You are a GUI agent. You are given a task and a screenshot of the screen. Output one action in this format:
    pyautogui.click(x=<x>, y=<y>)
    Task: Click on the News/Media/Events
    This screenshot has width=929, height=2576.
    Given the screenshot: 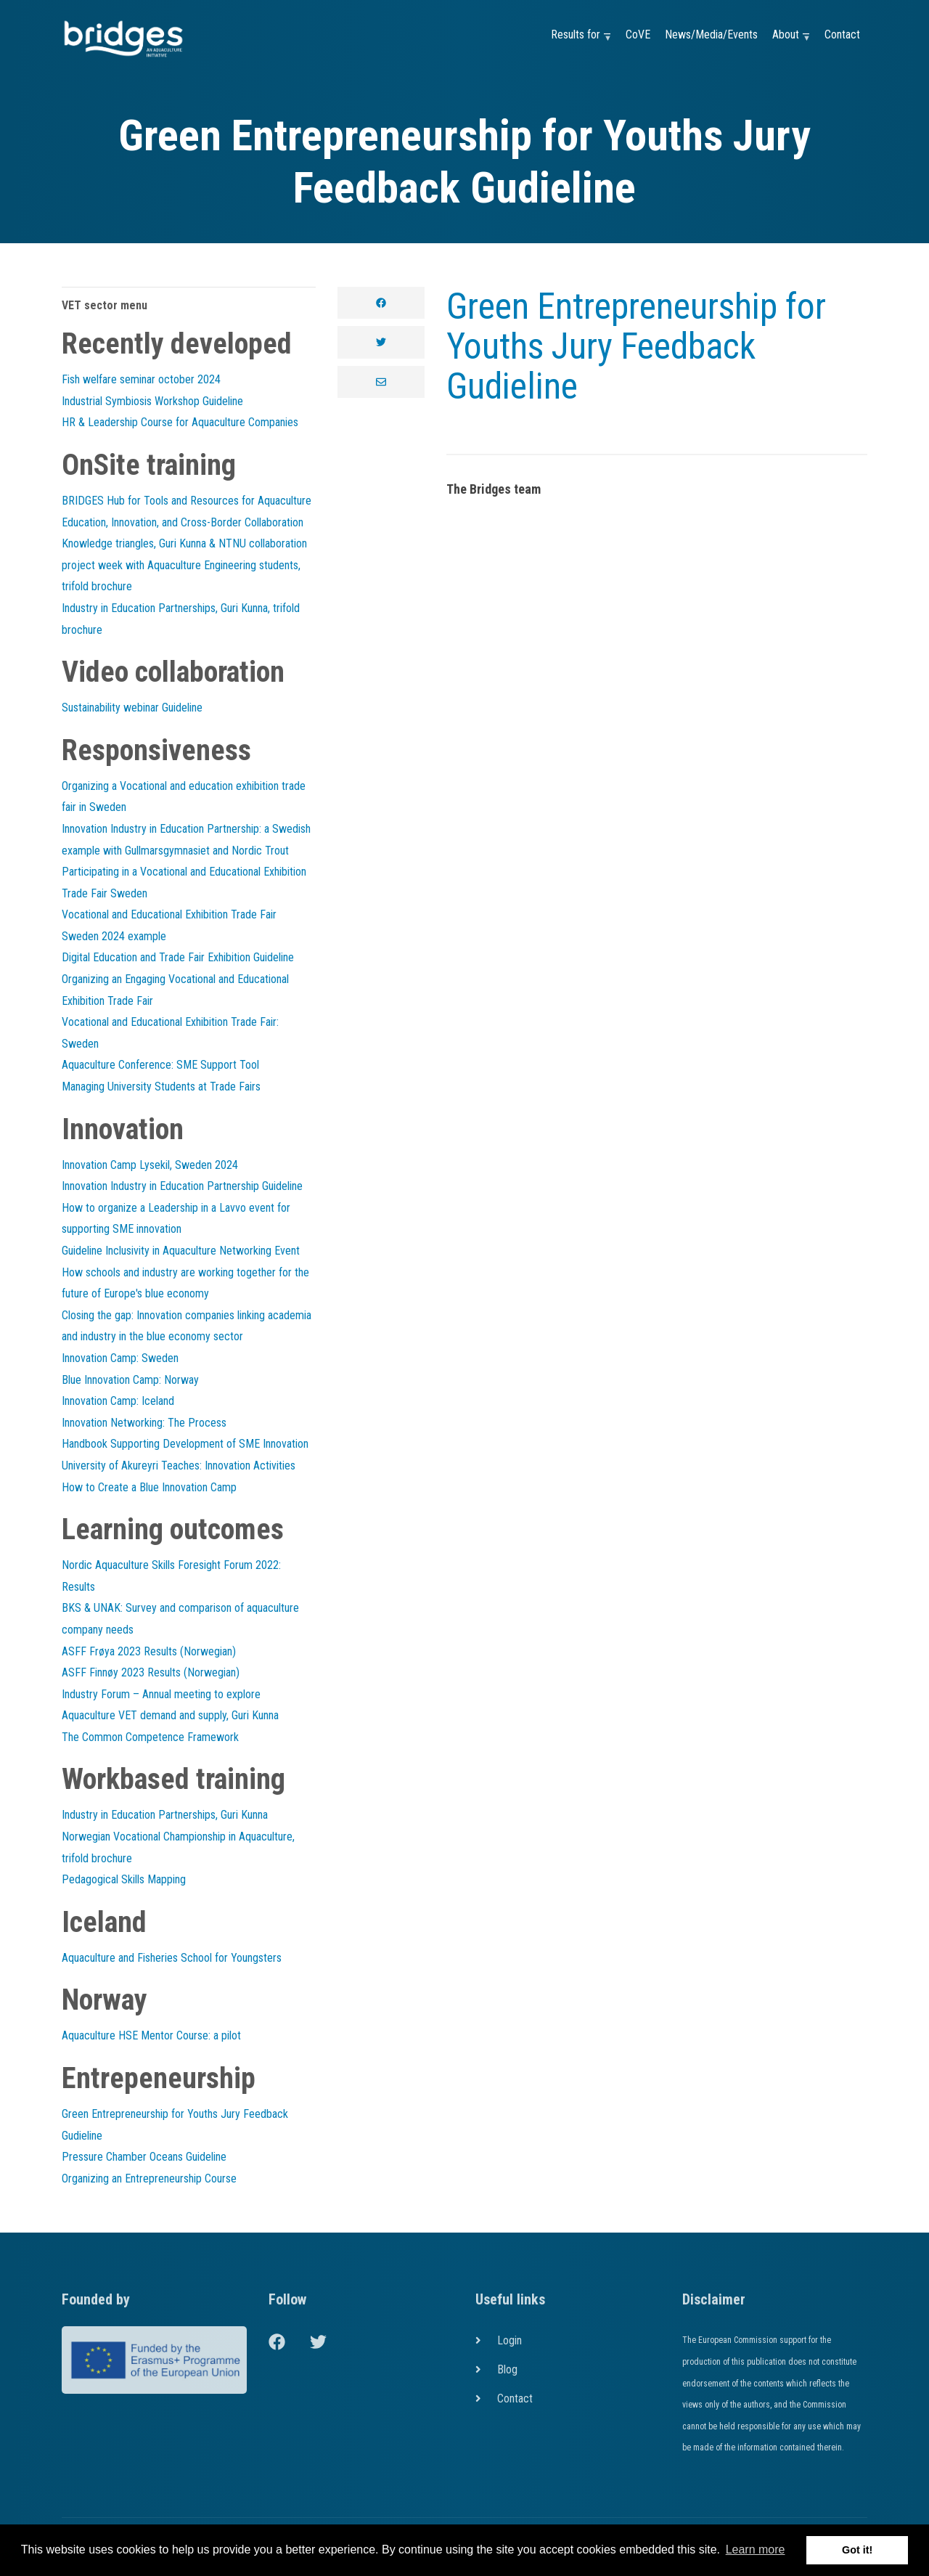 What is the action you would take?
    pyautogui.click(x=711, y=34)
    